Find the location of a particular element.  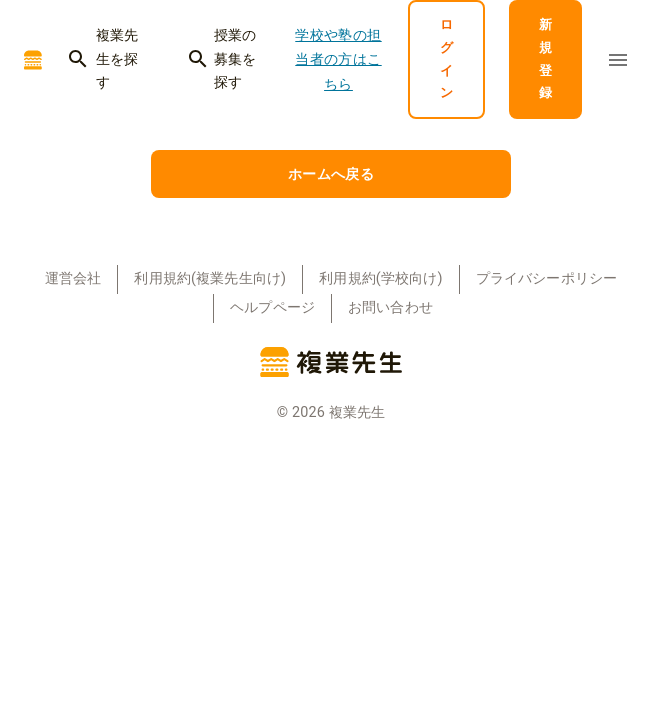

ホームへ戻る is located at coordinates (331, 174).